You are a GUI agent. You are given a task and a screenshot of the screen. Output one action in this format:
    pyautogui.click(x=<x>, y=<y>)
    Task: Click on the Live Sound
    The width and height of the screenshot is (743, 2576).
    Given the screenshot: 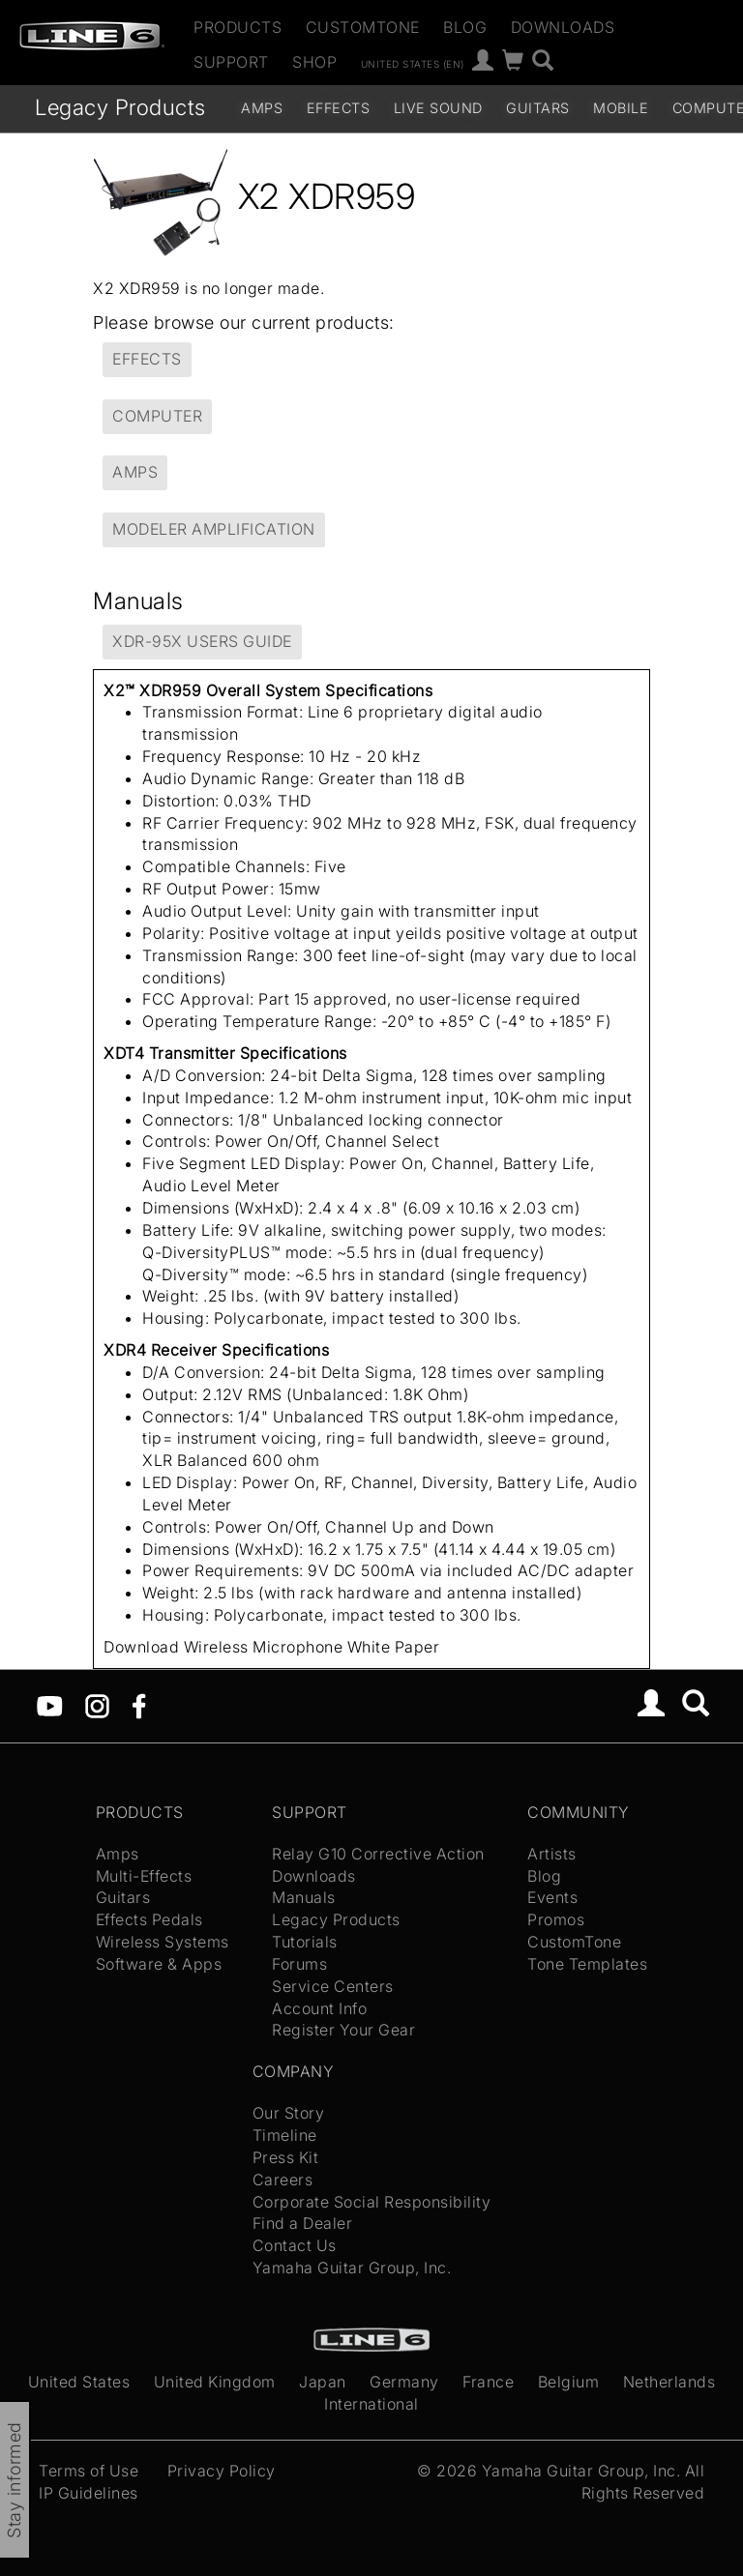 What is the action you would take?
    pyautogui.click(x=438, y=108)
    